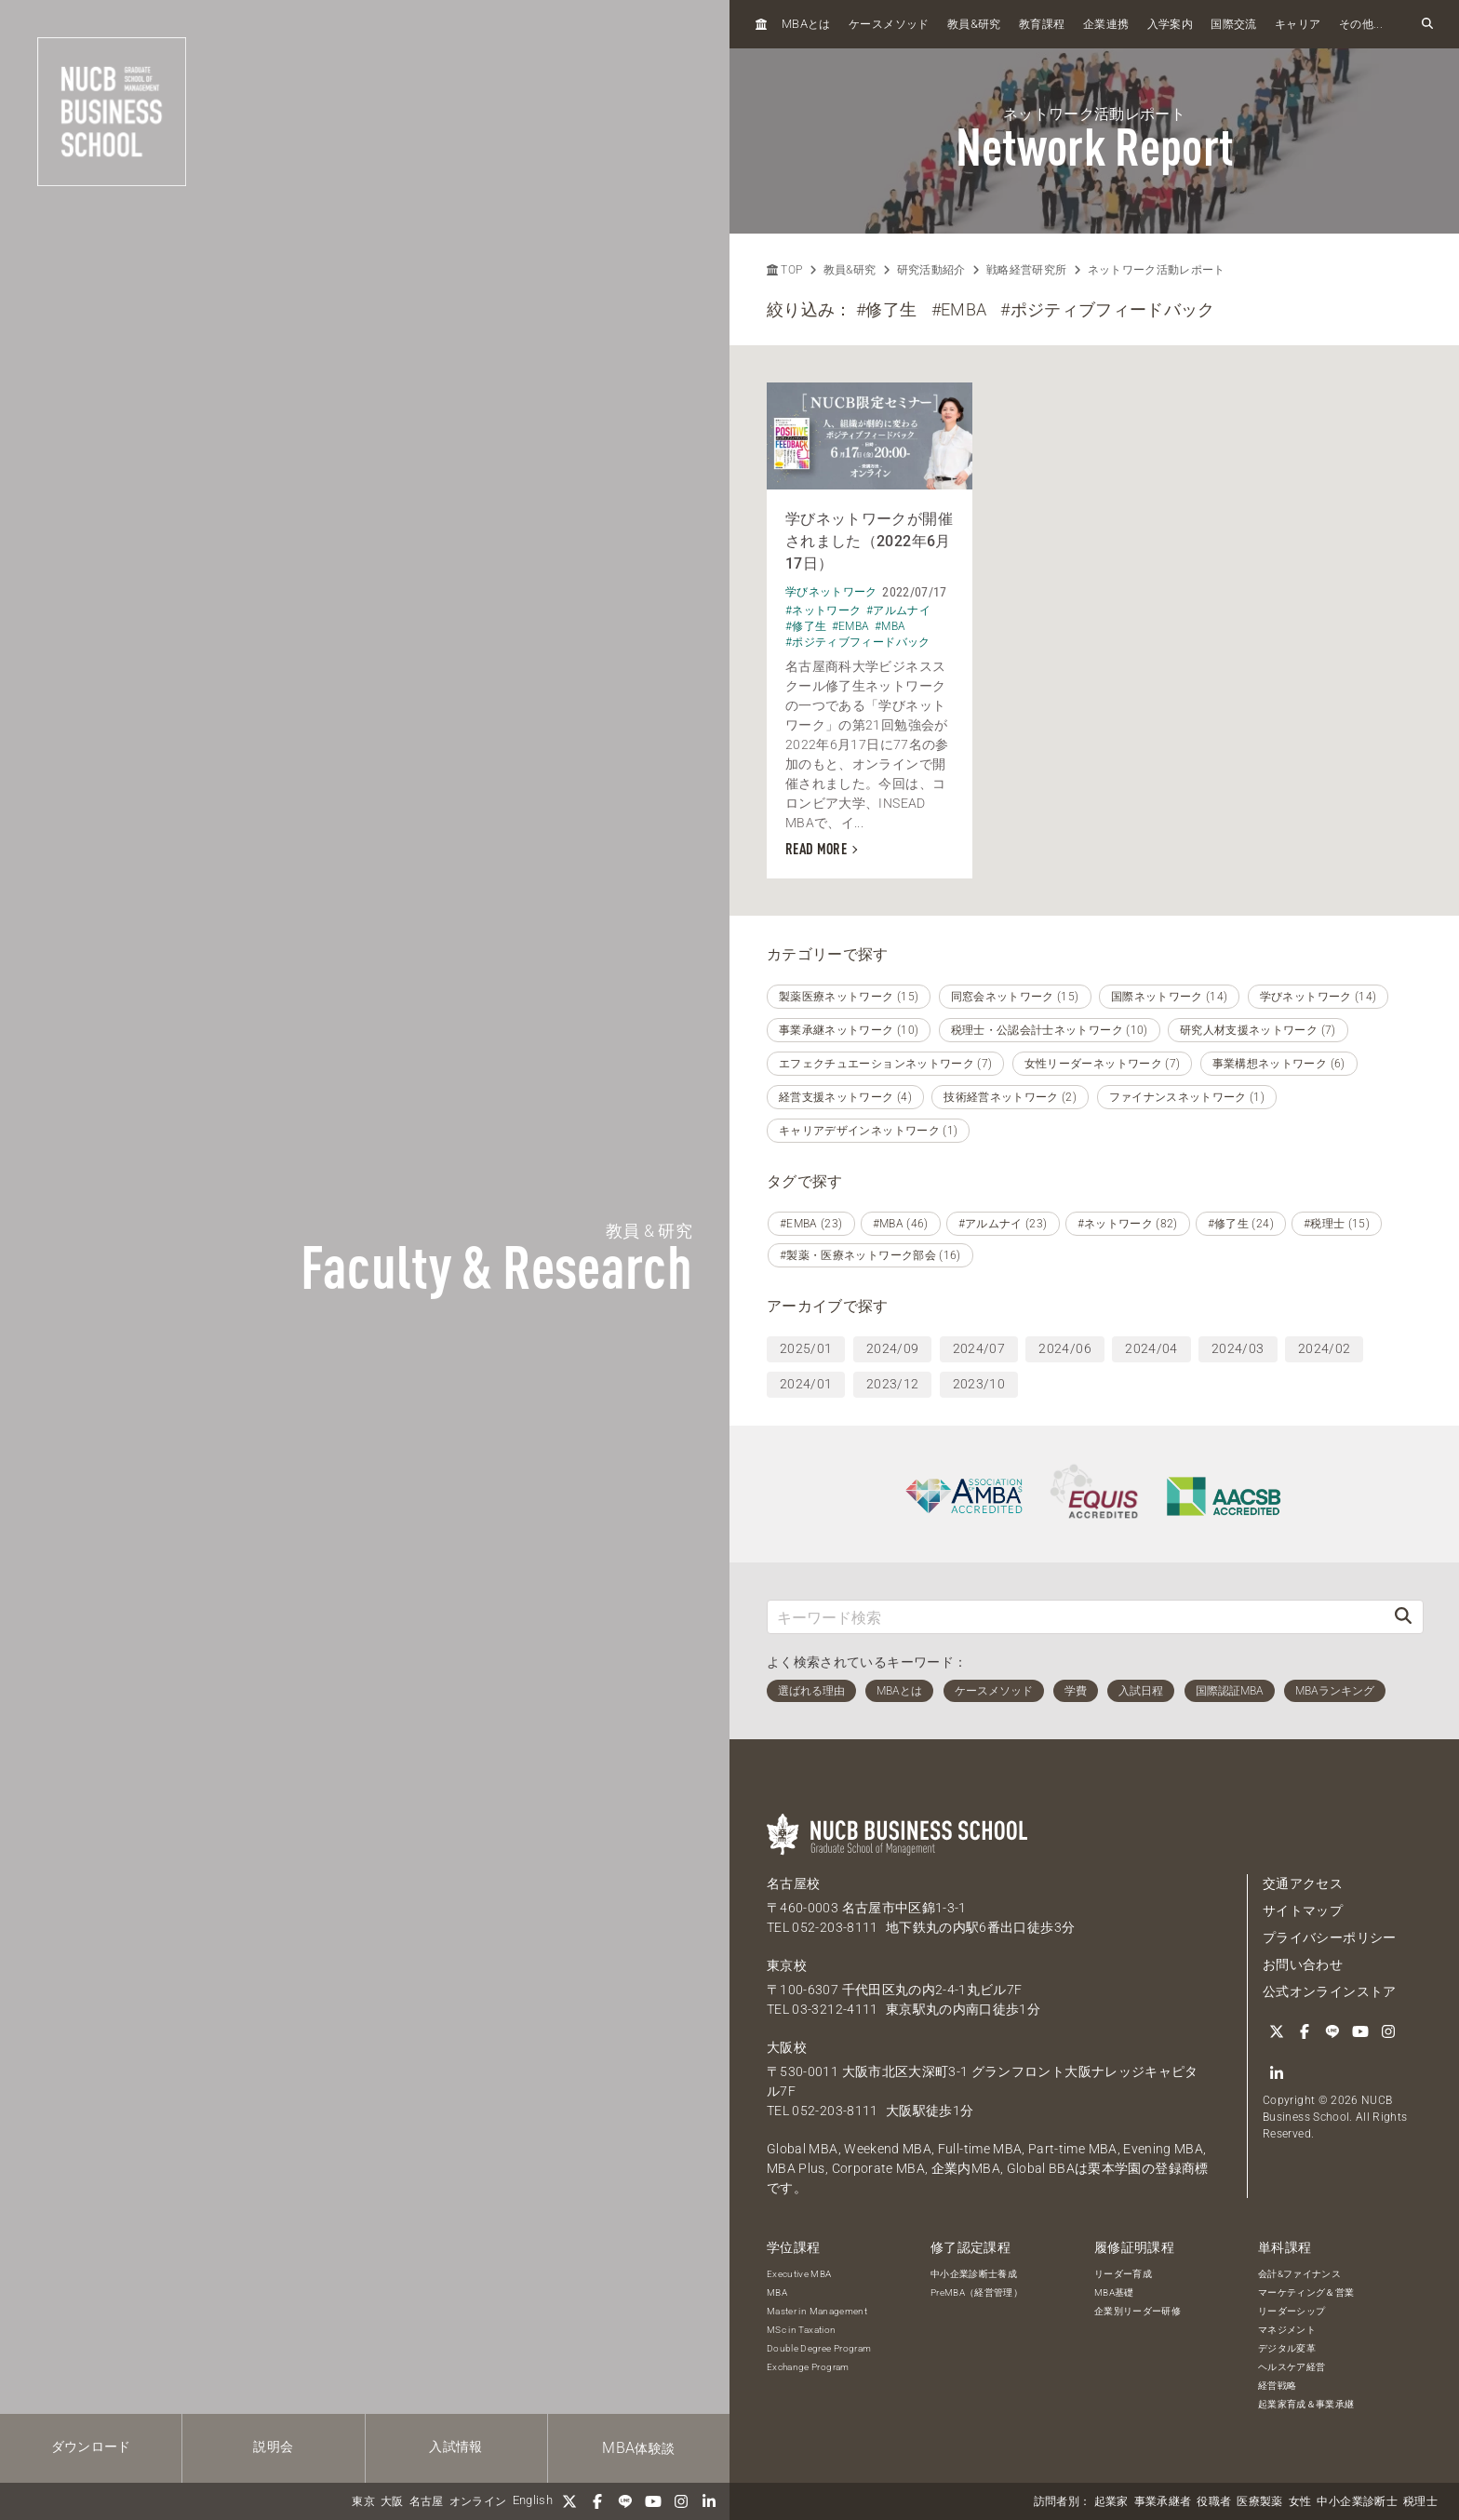 This screenshot has width=1459, height=2520. Describe the element at coordinates (889, 24) in the screenshot. I see `ケースメソッド` at that location.